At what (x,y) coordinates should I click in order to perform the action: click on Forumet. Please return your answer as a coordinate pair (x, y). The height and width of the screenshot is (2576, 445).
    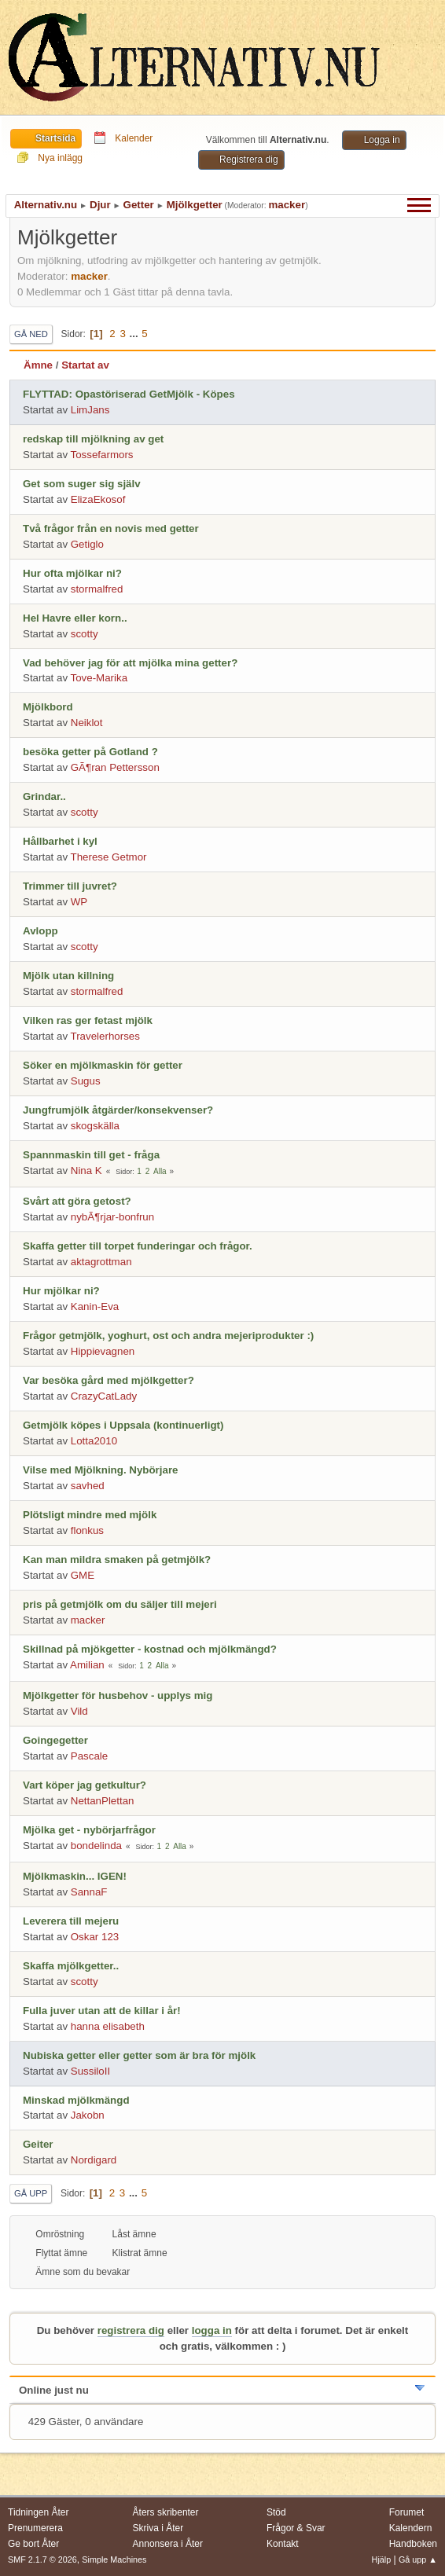
    Looking at the image, I should click on (407, 2512).